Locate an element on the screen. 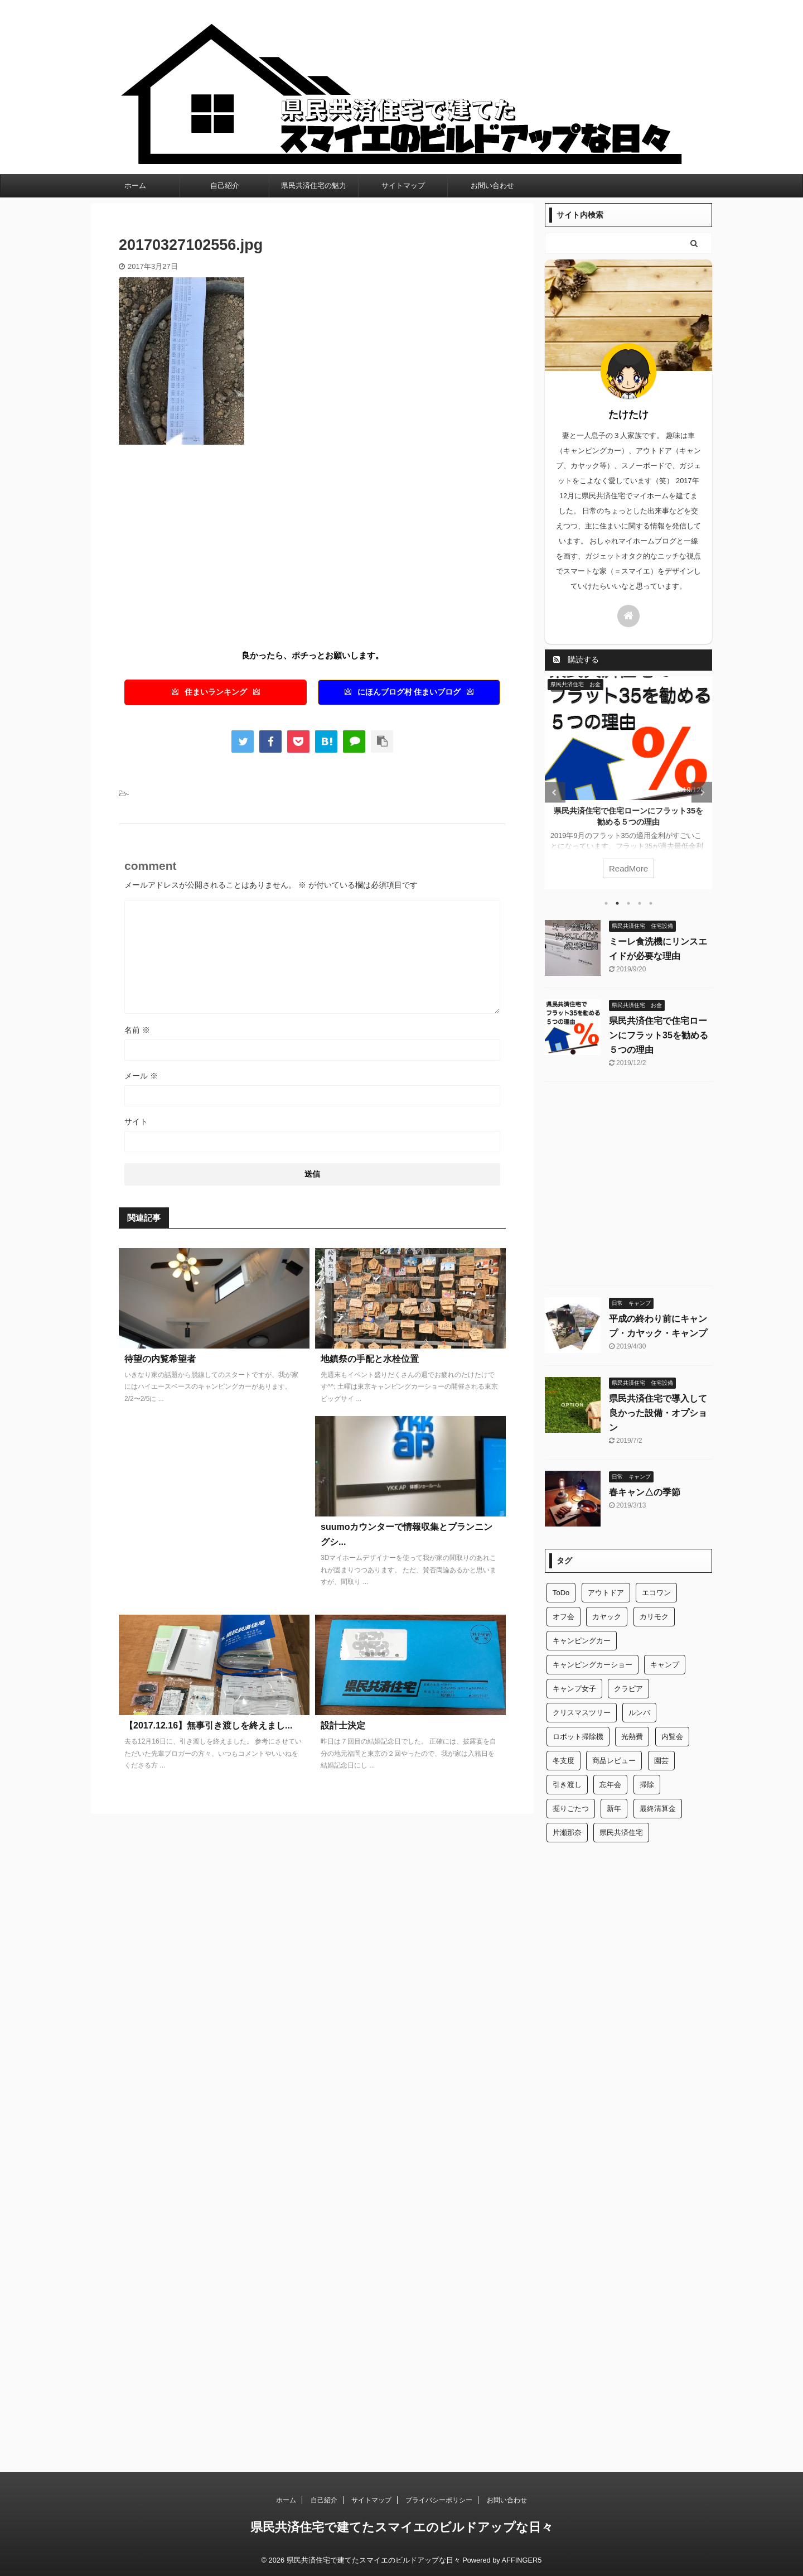  片瀬那奈 [片瀬那奈 (1個の項目)] is located at coordinates (567, 1832).